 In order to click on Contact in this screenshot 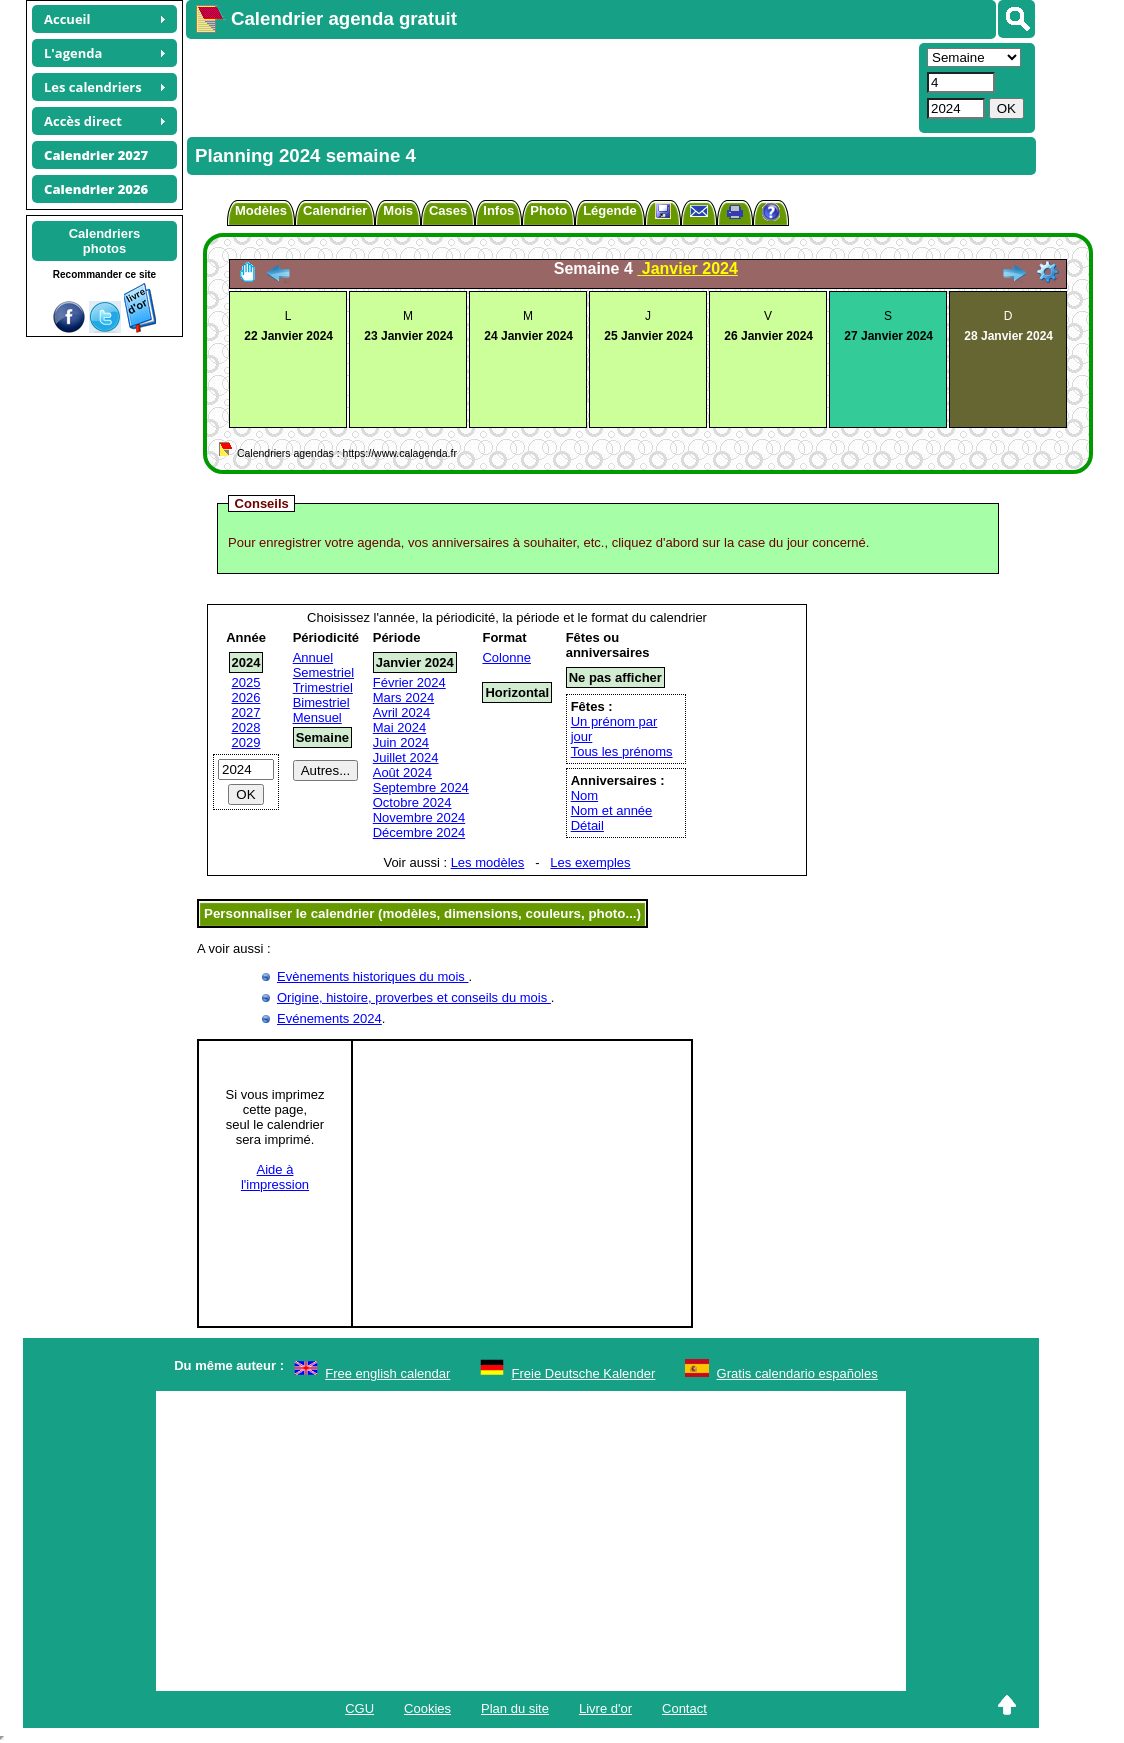, I will do `click(684, 1708)`.